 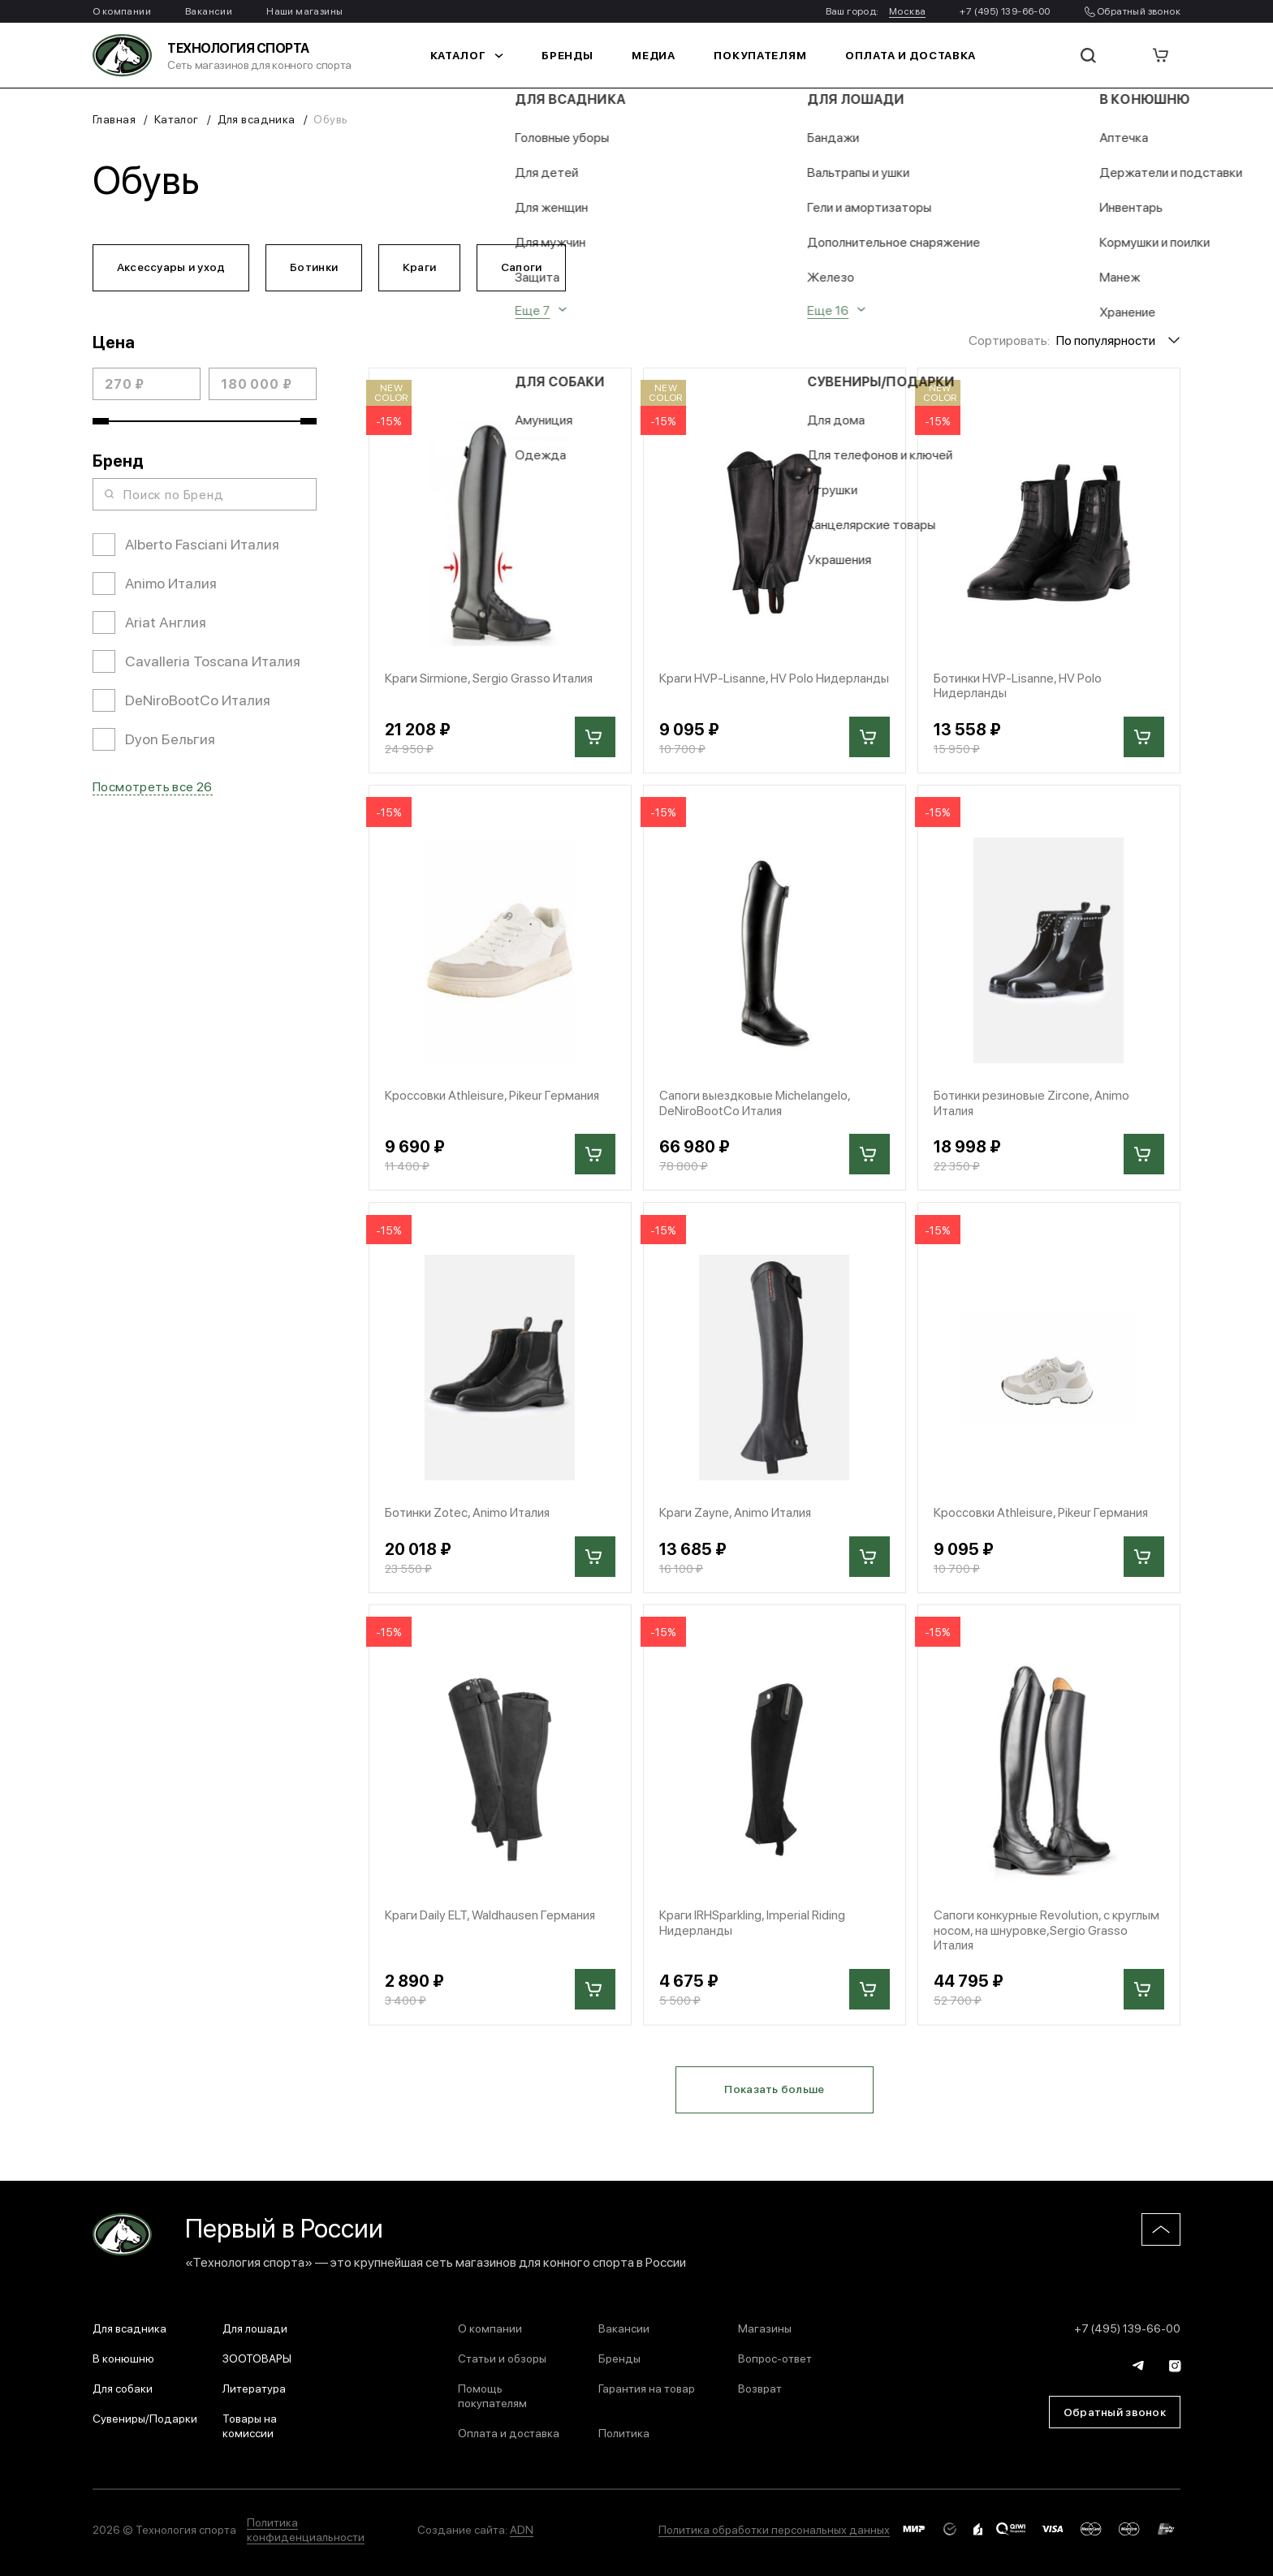 What do you see at coordinates (493, 1097) in the screenshot?
I see `Кроссовки Athleisure, Pikeur Германия` at bounding box center [493, 1097].